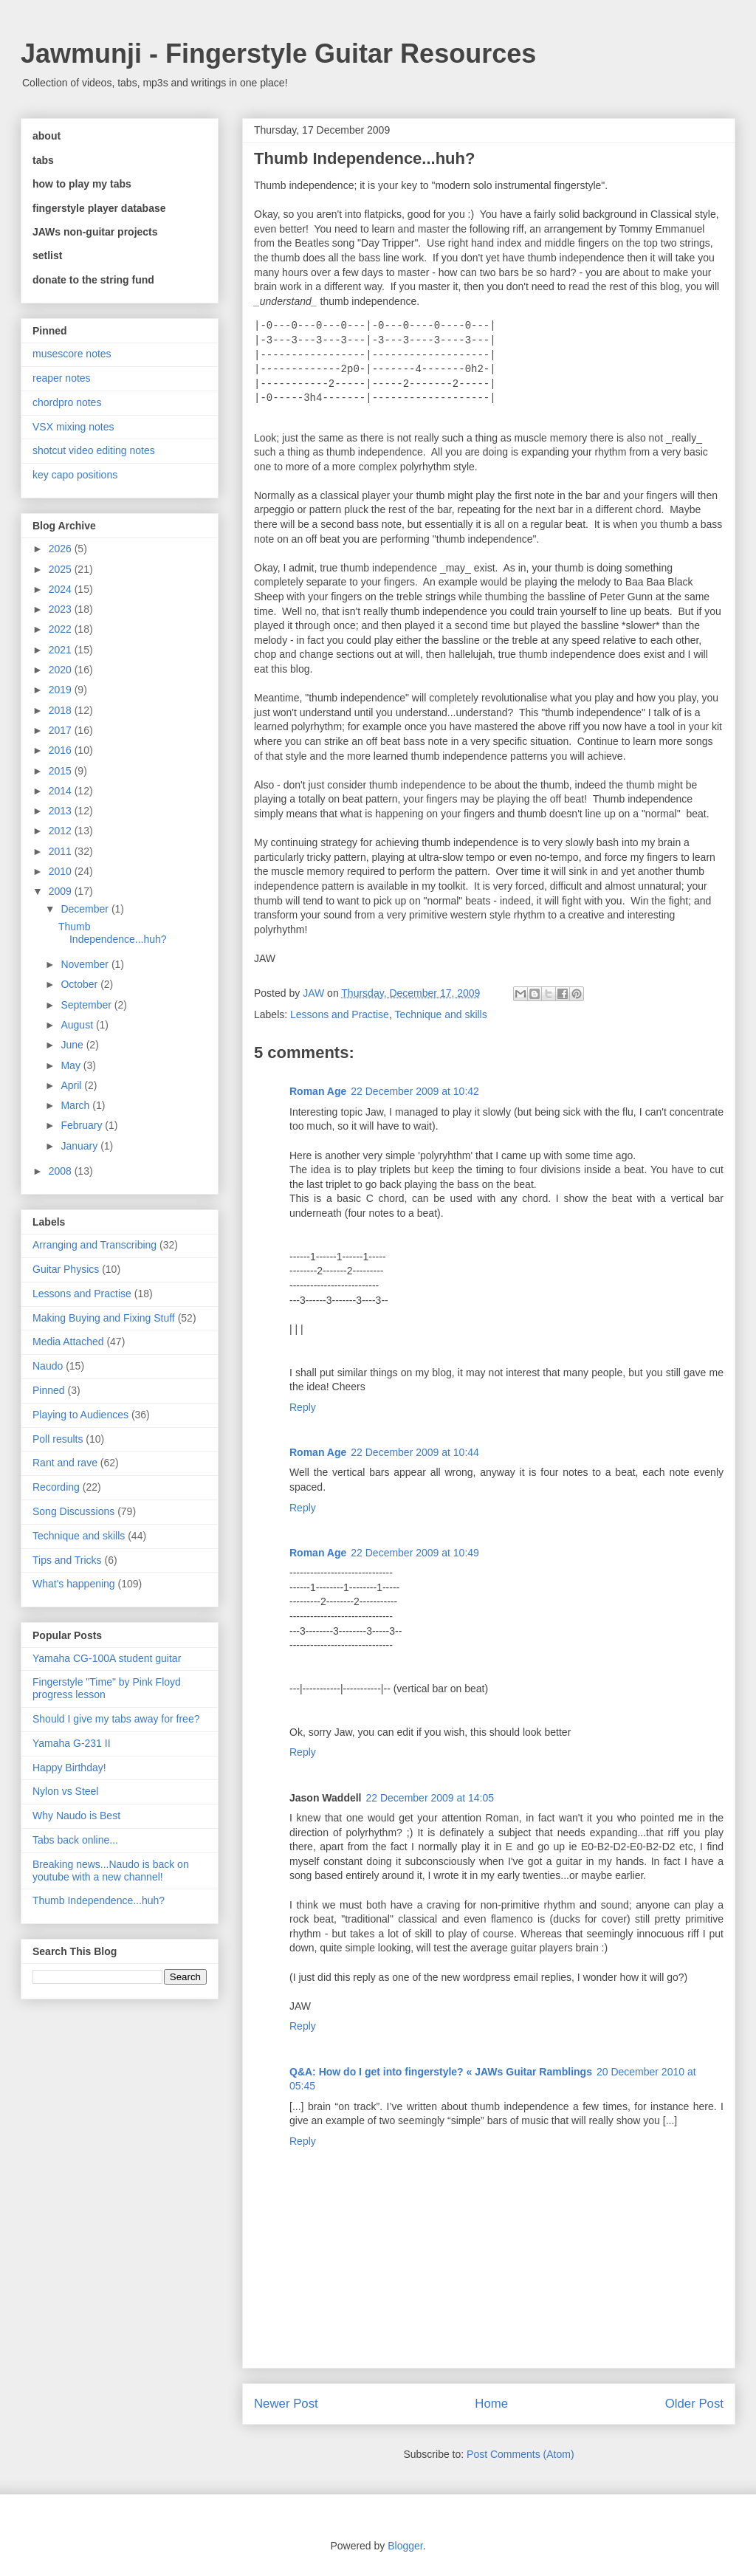 Image resolution: width=756 pixels, height=2576 pixels. What do you see at coordinates (66, 402) in the screenshot?
I see `chordpro notes` at bounding box center [66, 402].